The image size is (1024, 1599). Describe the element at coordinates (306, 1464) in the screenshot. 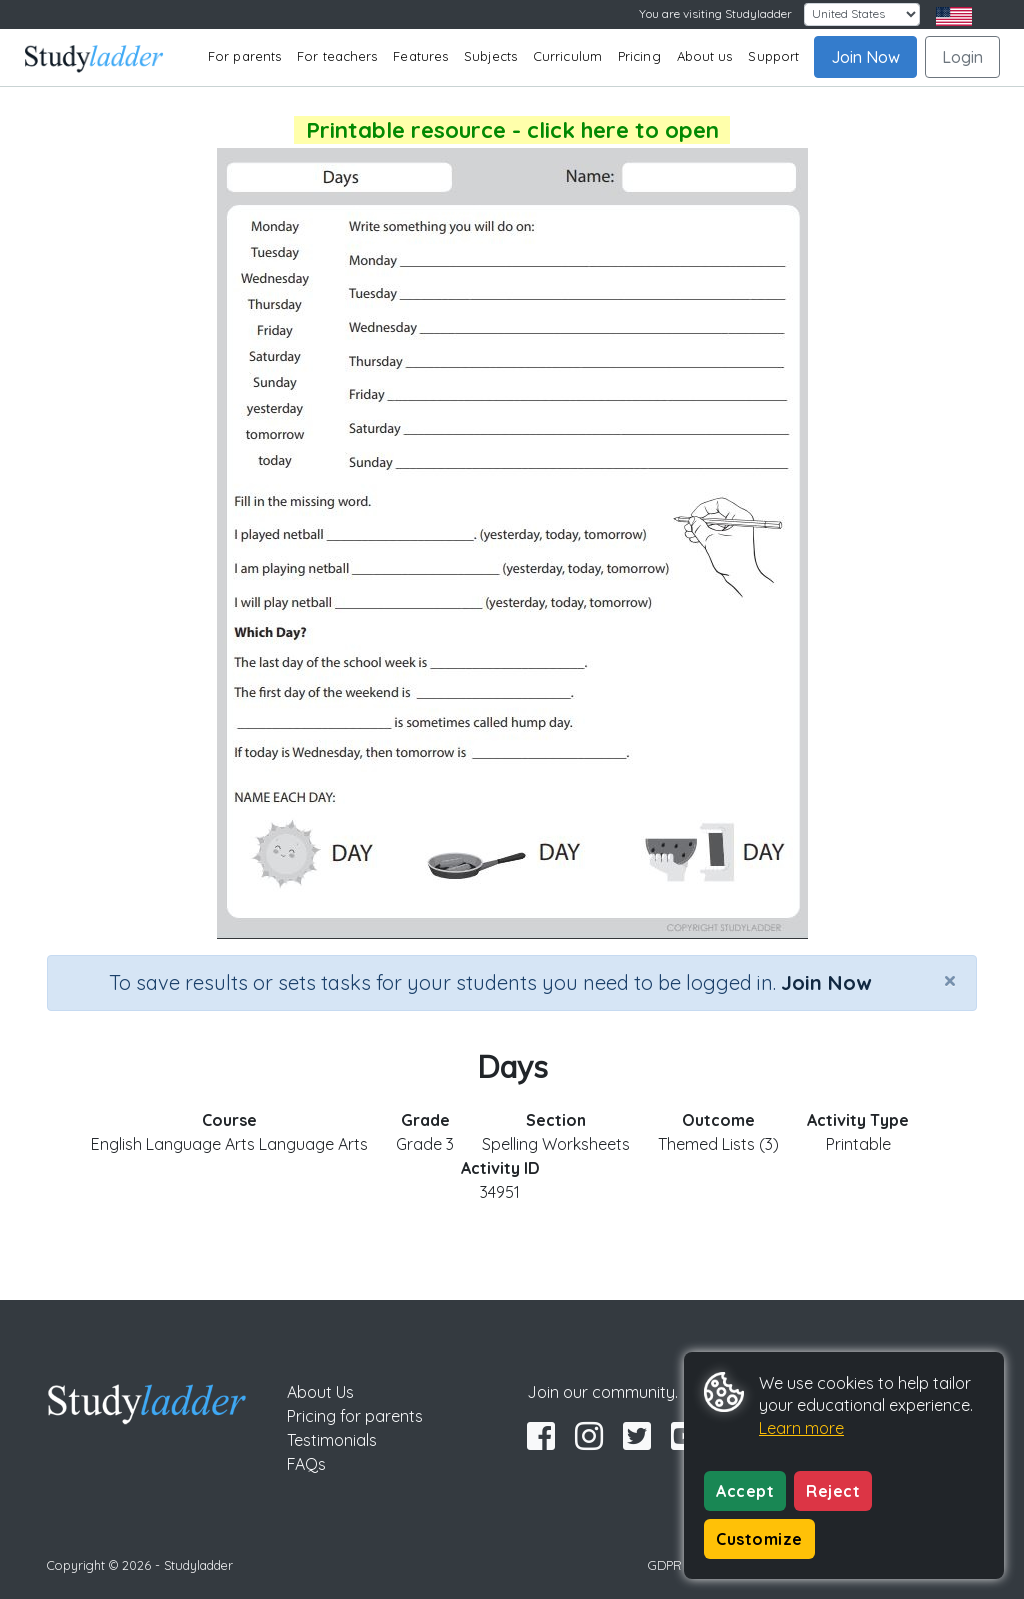

I see `FAQs` at that location.